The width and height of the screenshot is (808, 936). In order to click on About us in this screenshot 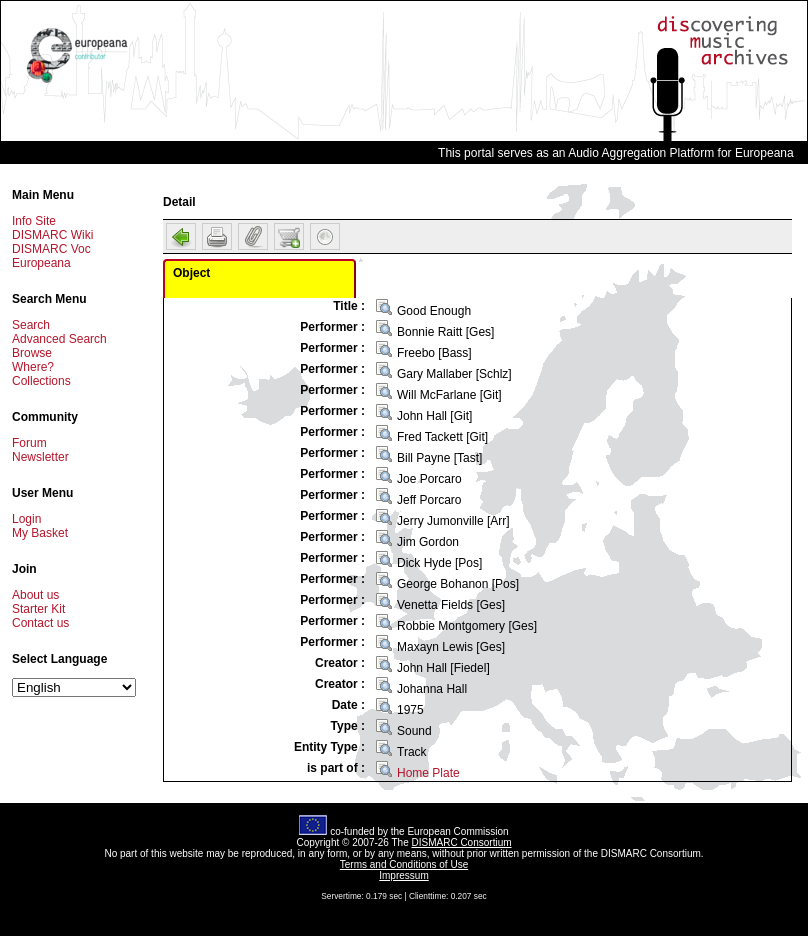, I will do `click(35, 595)`.